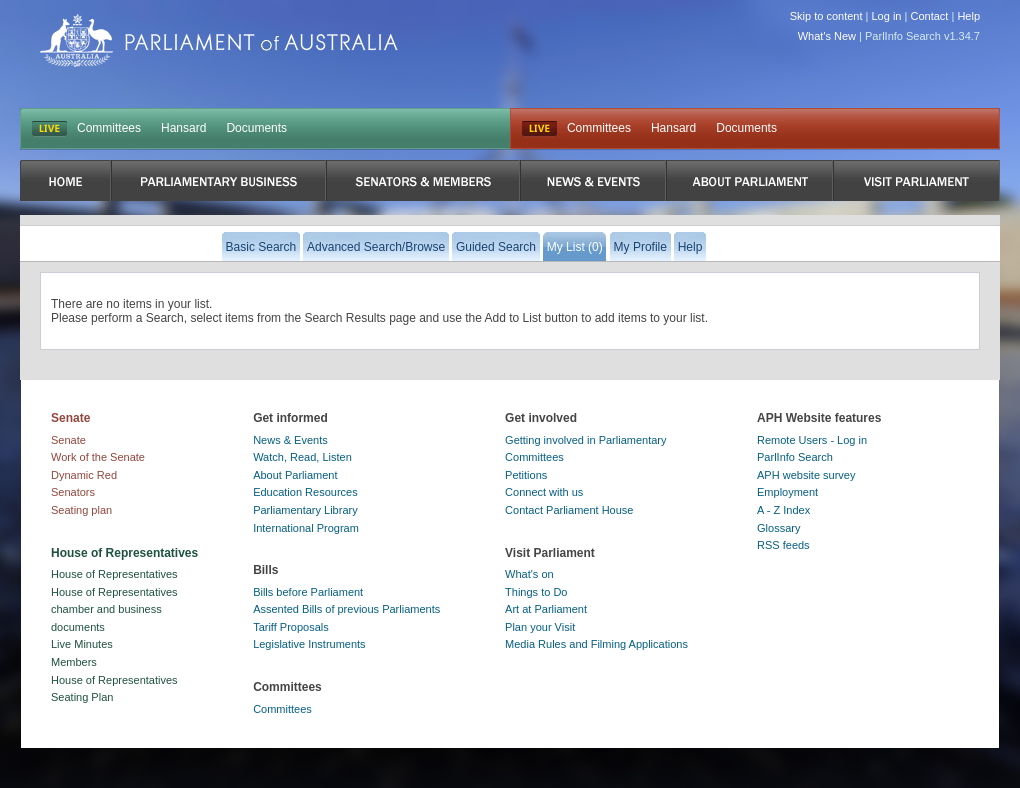  What do you see at coordinates (74, 662) in the screenshot?
I see `Members` at bounding box center [74, 662].